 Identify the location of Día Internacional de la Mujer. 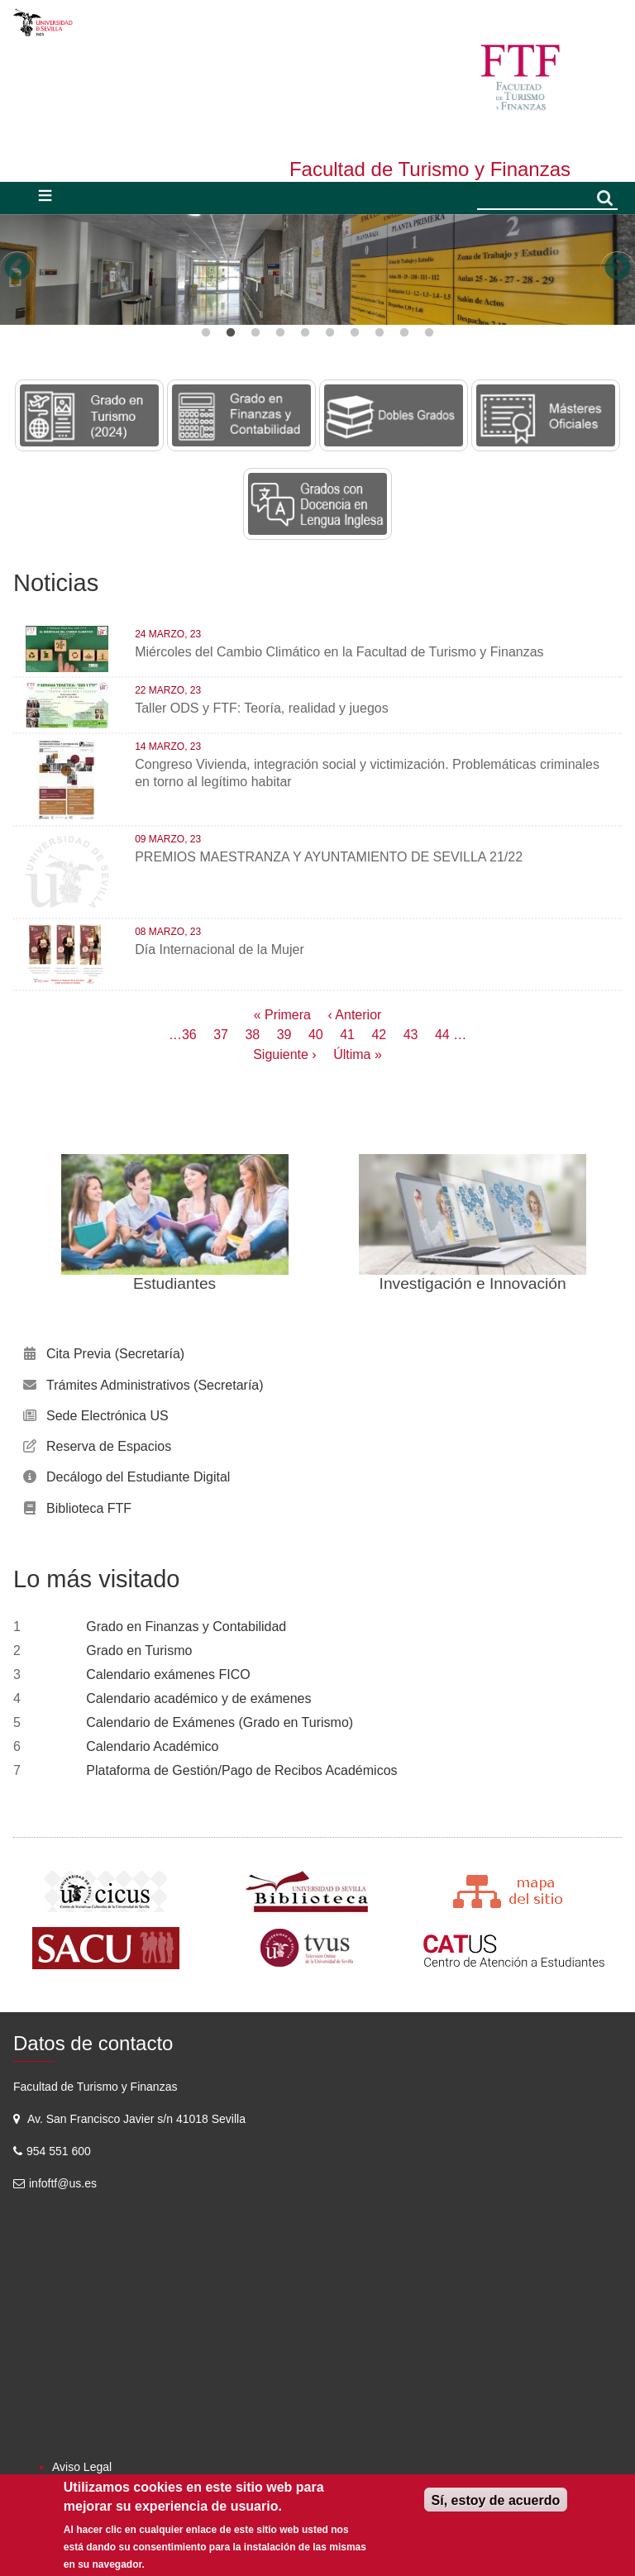
(219, 949).